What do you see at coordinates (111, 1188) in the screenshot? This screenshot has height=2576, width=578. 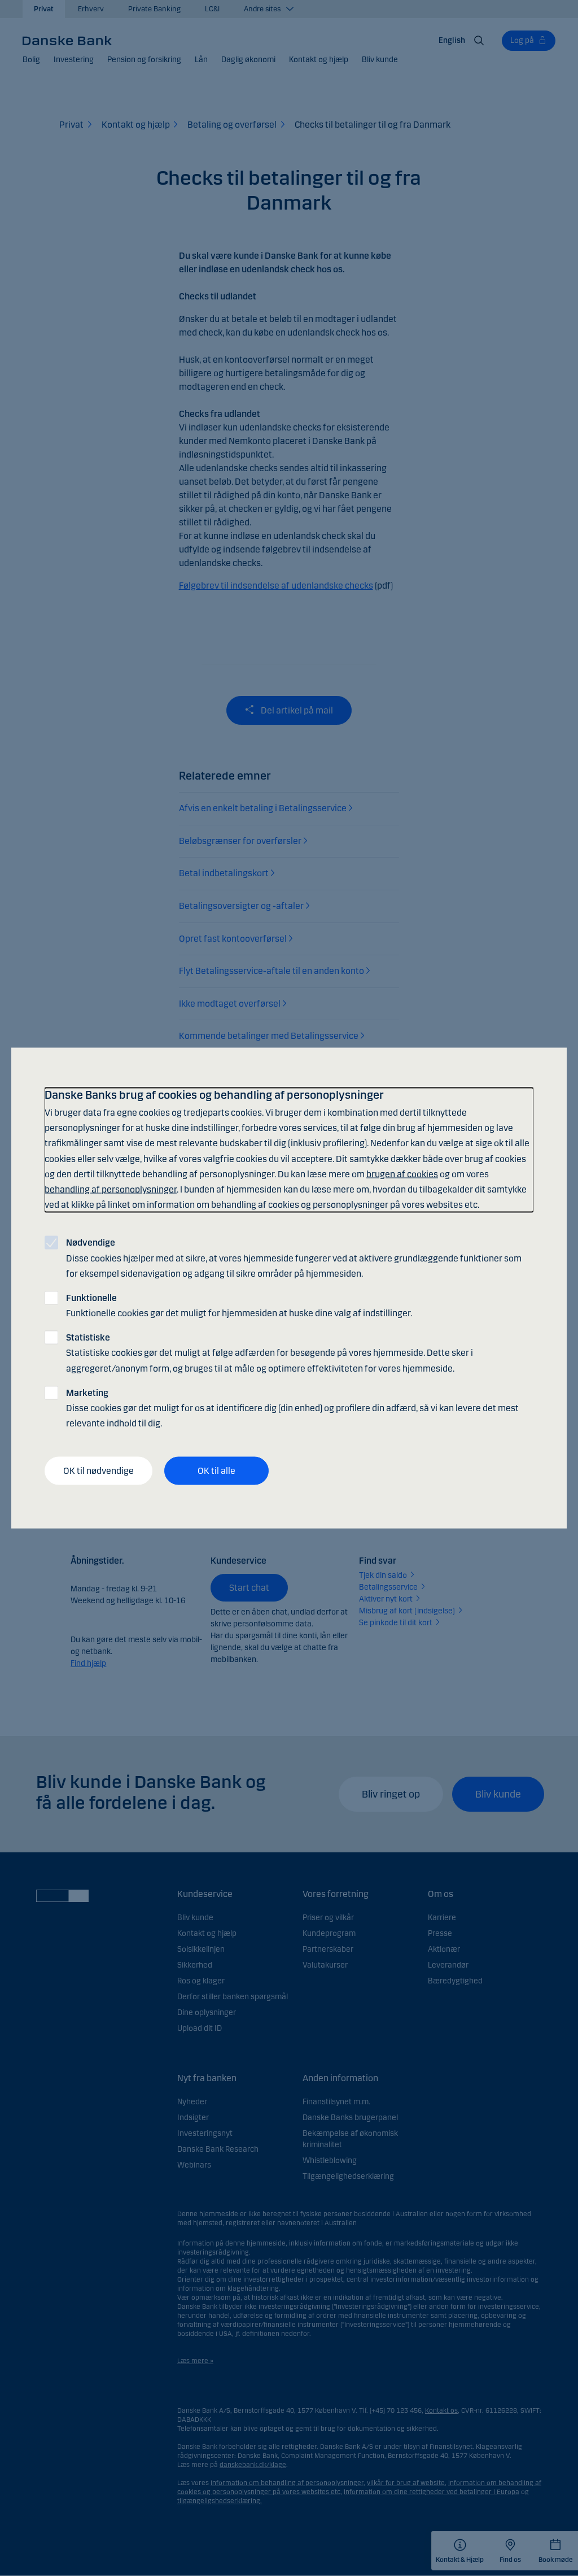 I see `behandling af personoplysninger` at bounding box center [111, 1188].